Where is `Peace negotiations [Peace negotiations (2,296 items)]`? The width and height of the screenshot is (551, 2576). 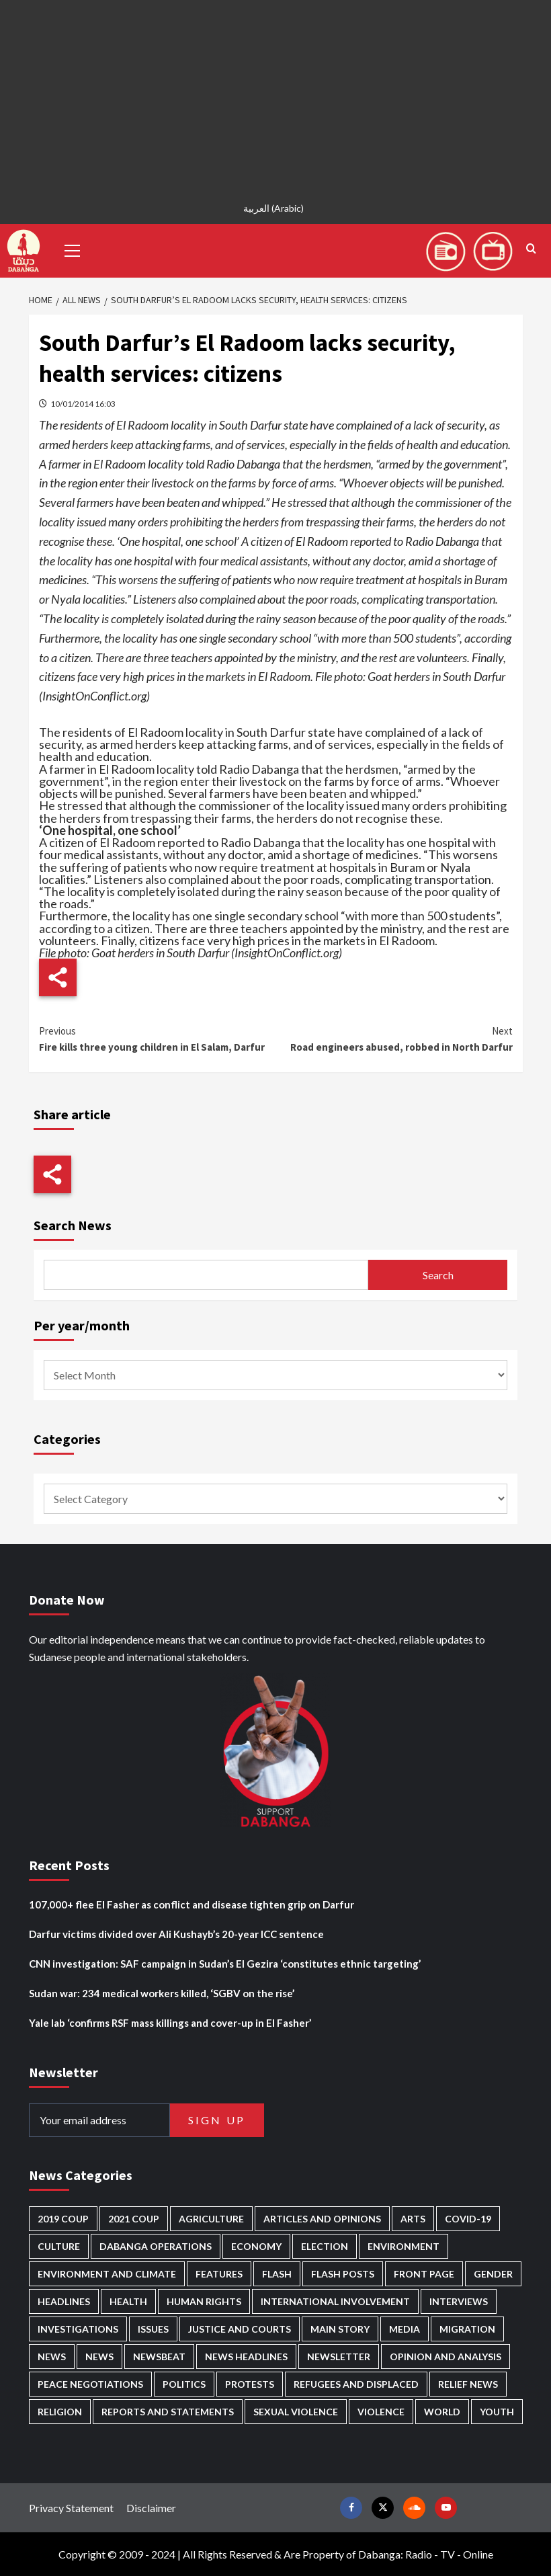 Peace negotiations [Peace negotiations (2,296 items)] is located at coordinates (90, 2384).